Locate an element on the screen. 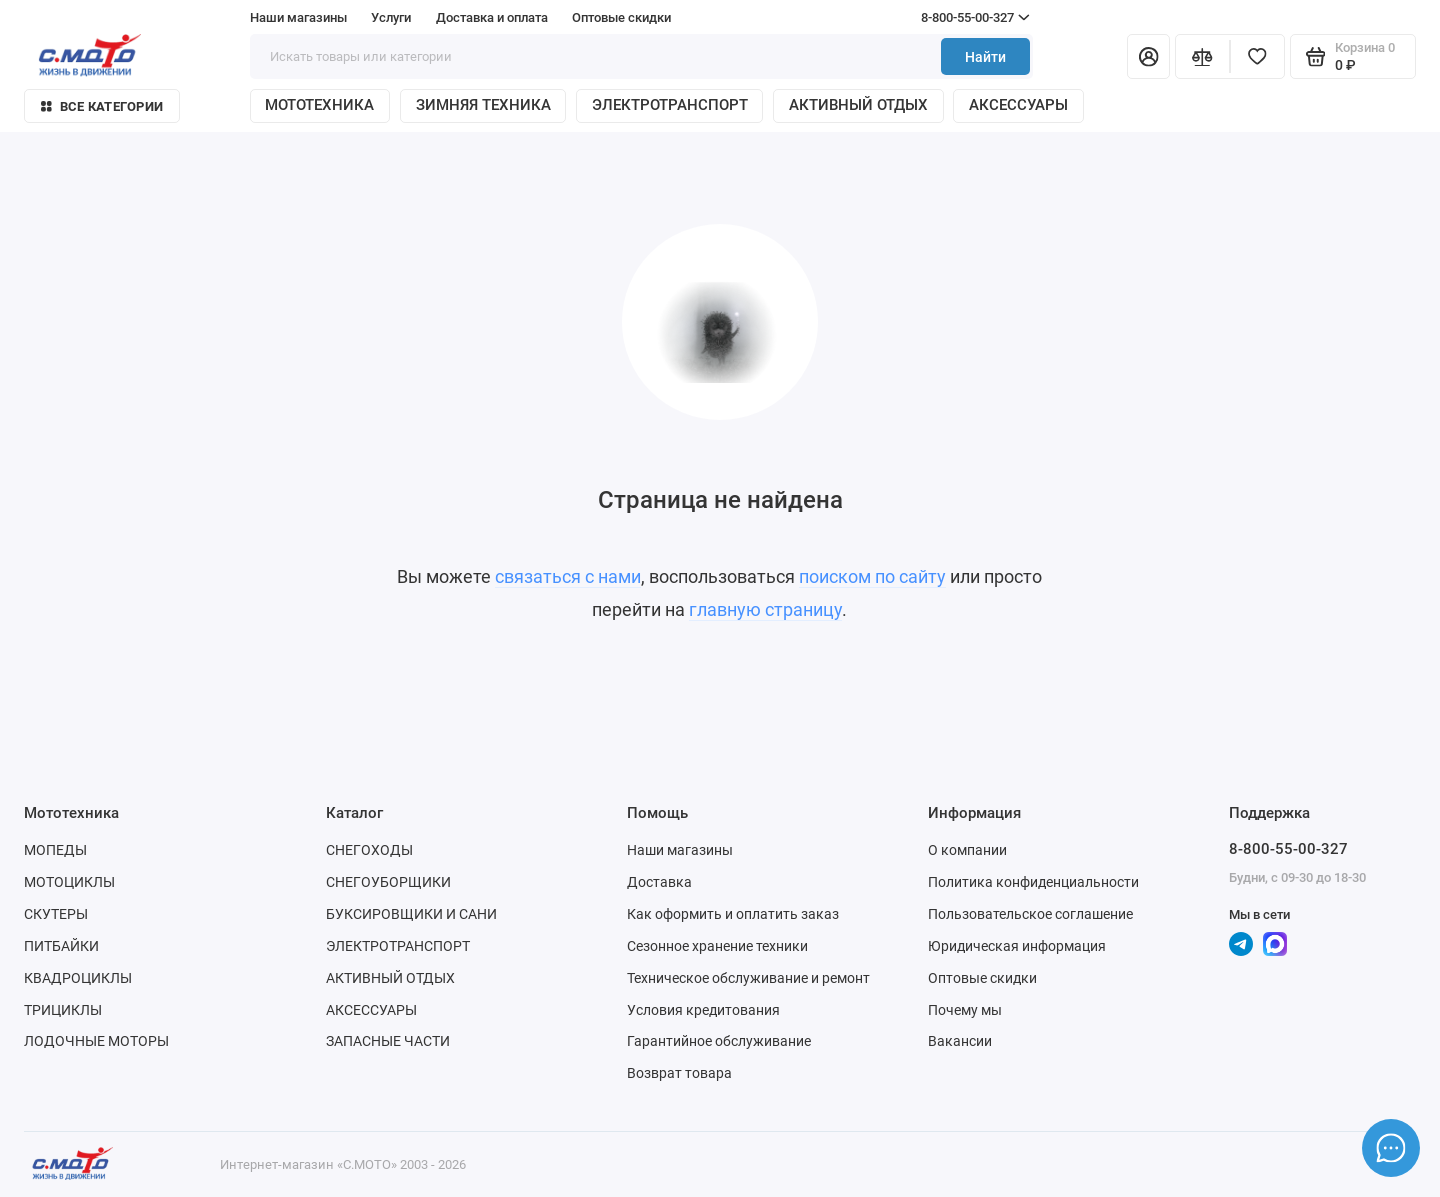 The image size is (1440, 1197). СНЕГОУБОРЩИКИ is located at coordinates (388, 882).